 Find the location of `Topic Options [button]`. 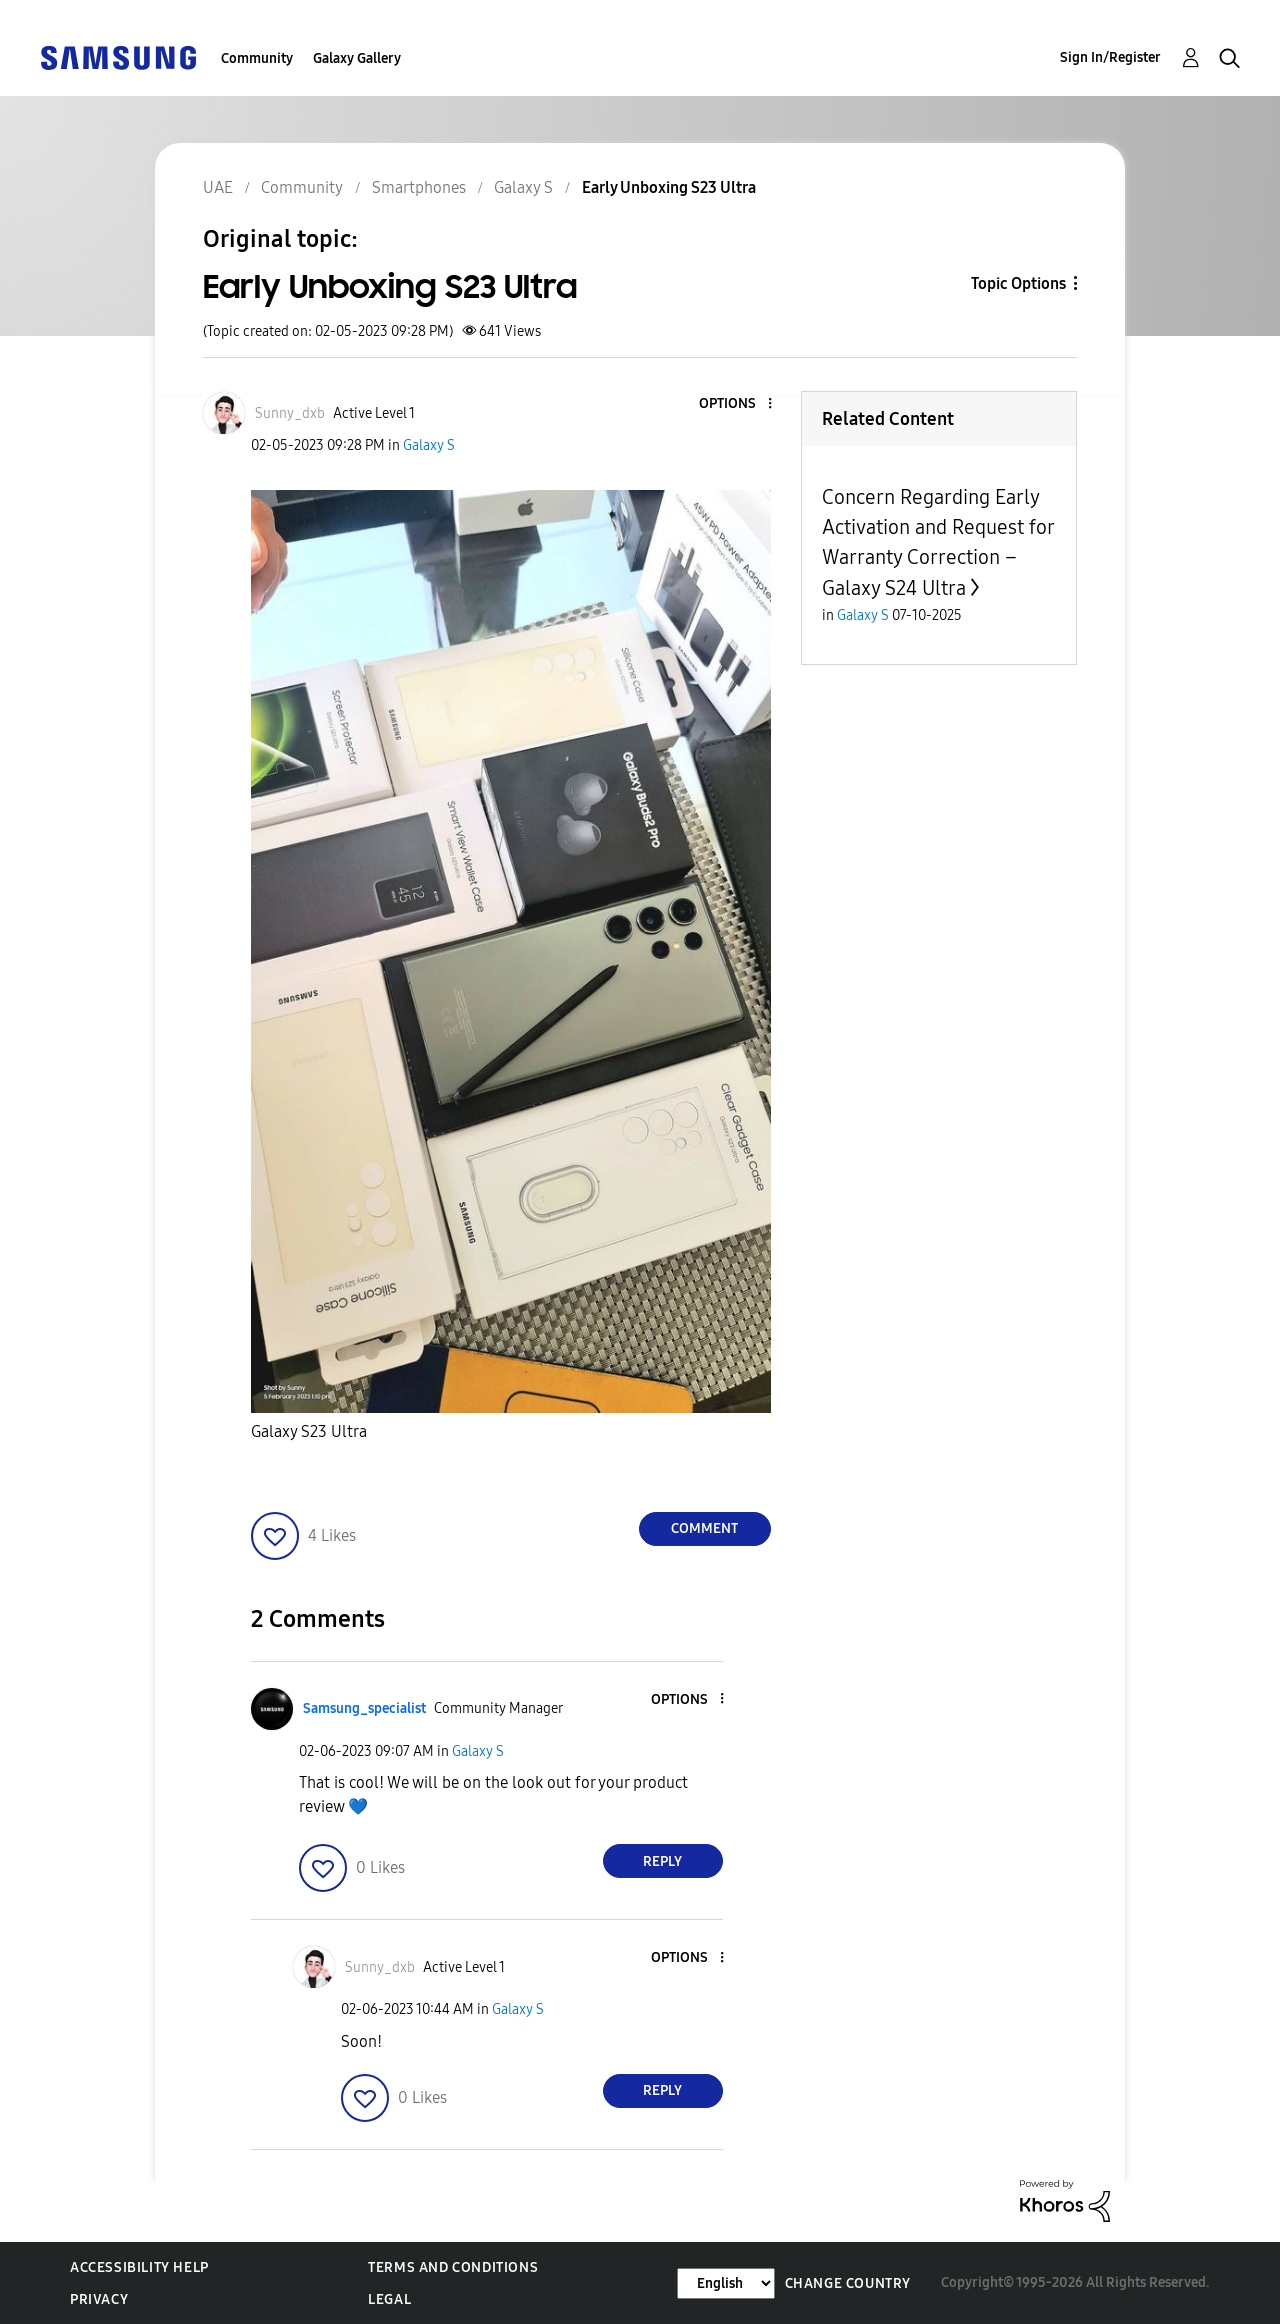

Topic Options [button] is located at coordinates (1018, 283).